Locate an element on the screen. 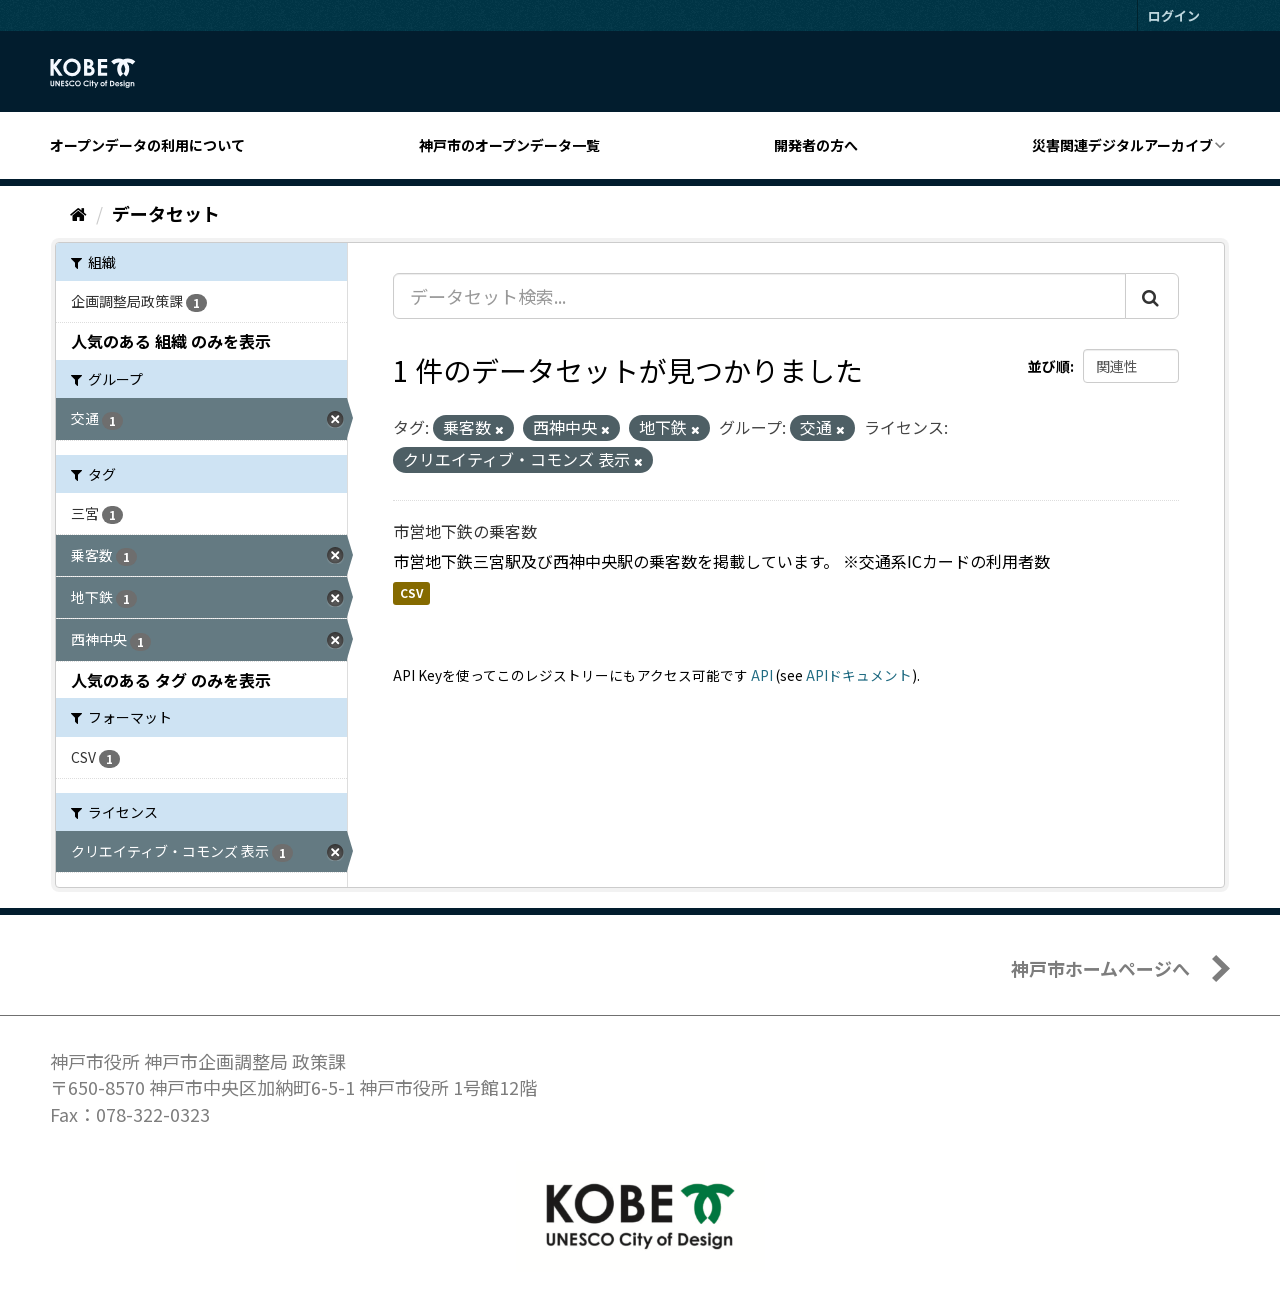 This screenshot has height=1302, width=1280. [データセット検索...] is located at coordinates (759, 296).